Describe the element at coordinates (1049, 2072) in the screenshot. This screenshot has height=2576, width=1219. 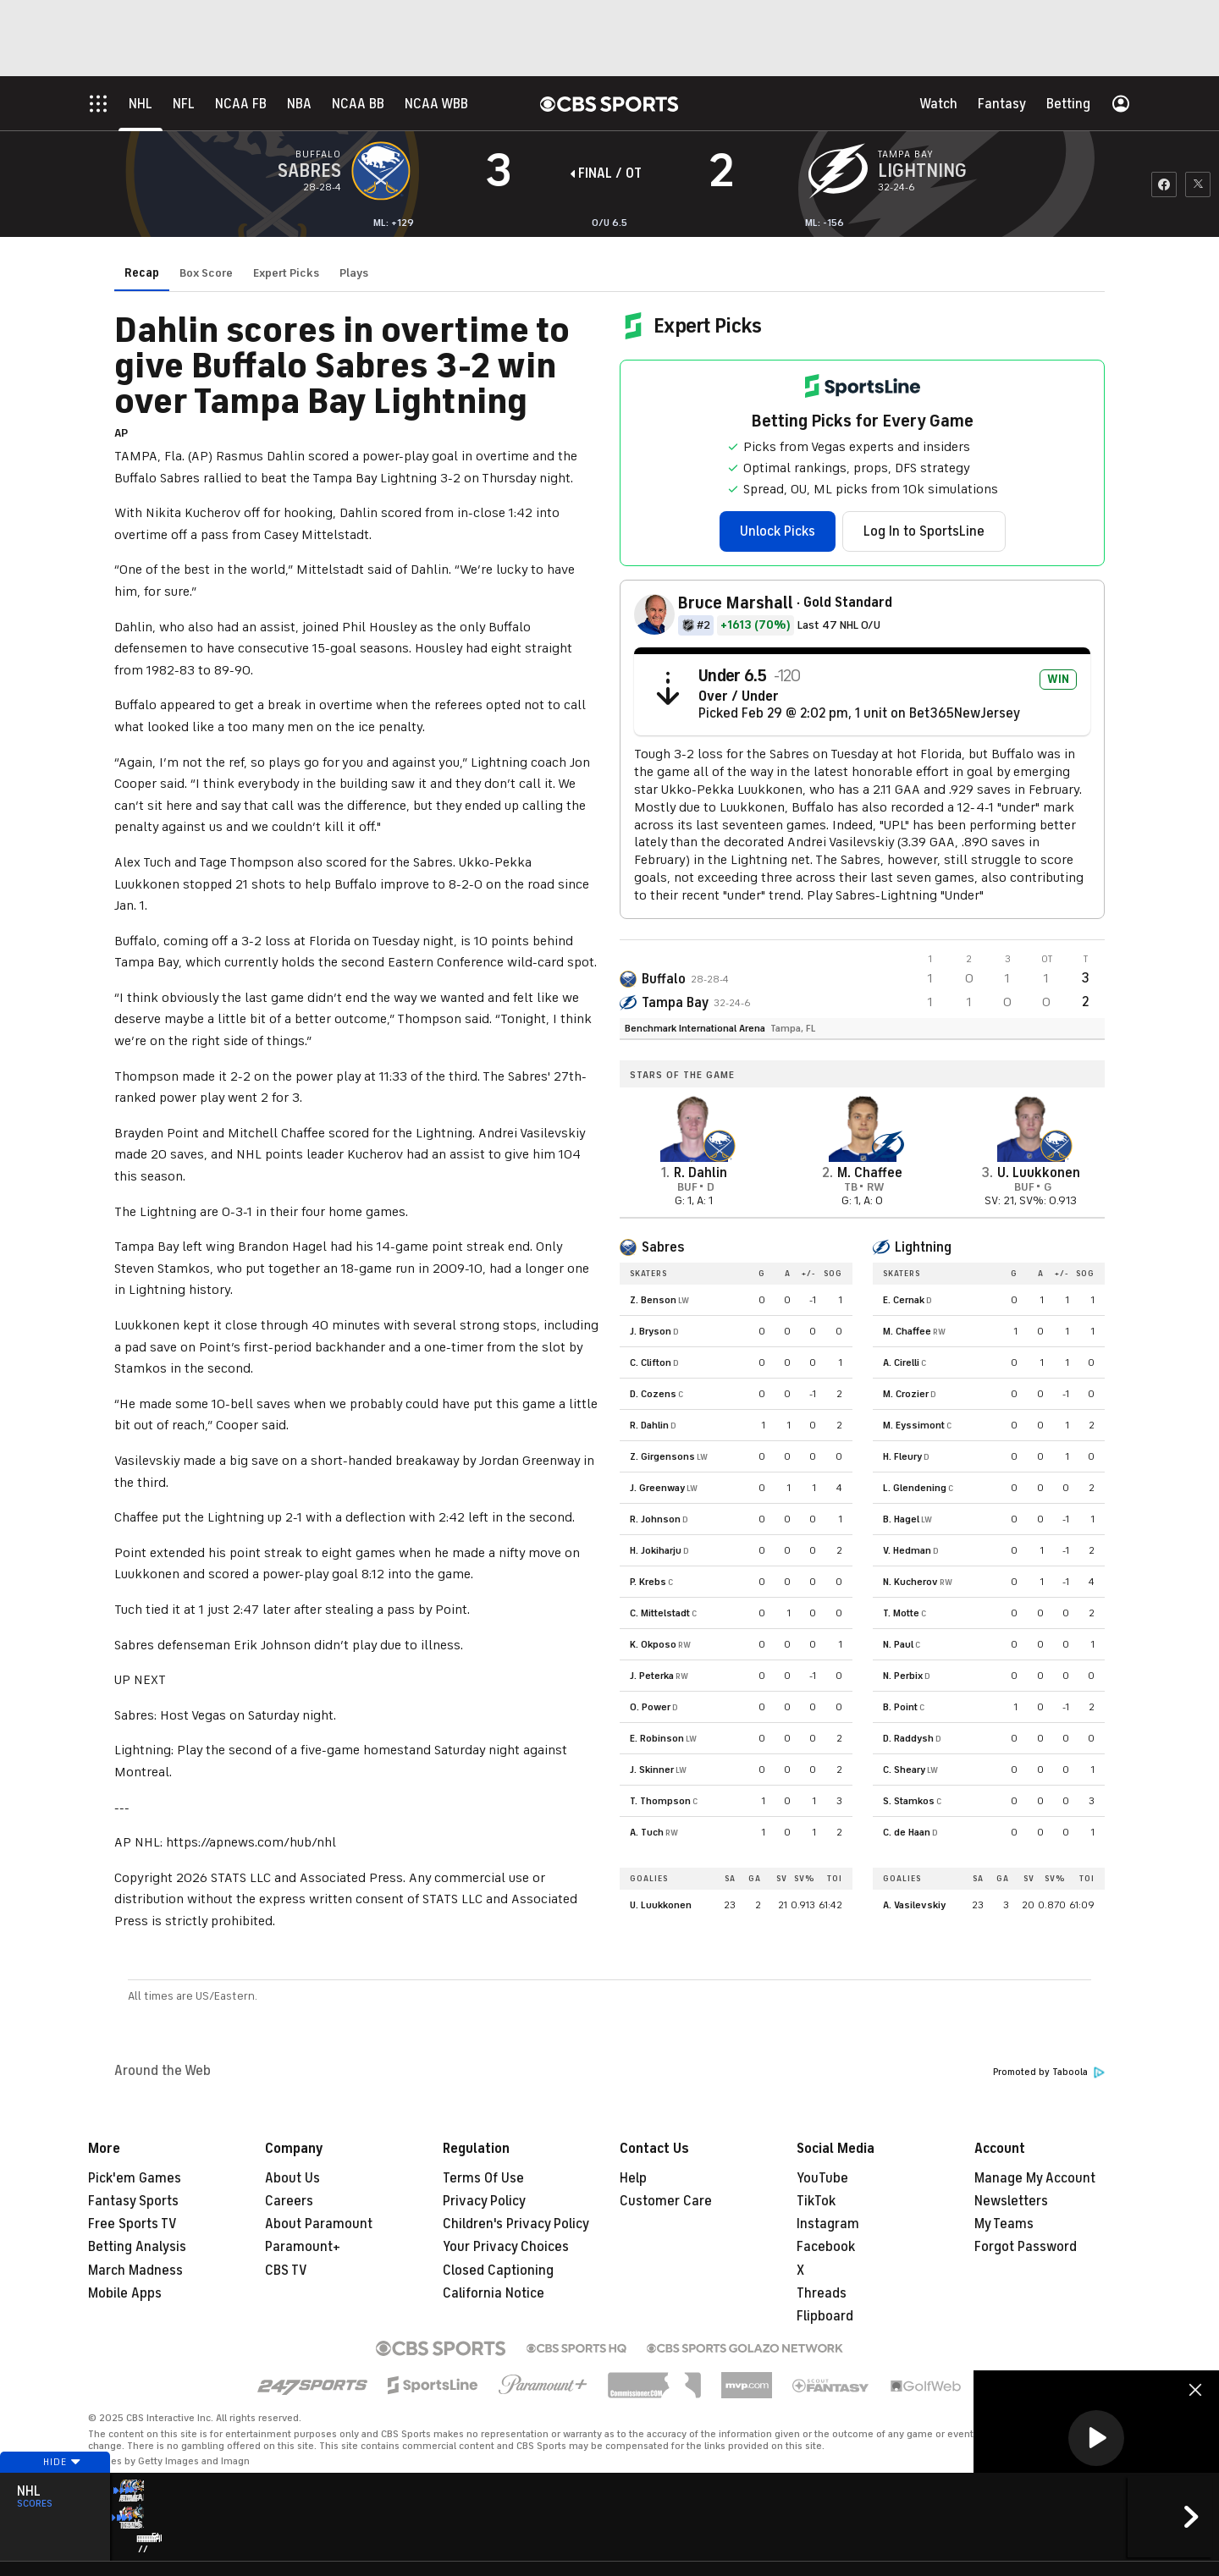
I see `Promoted by Taboola` at that location.